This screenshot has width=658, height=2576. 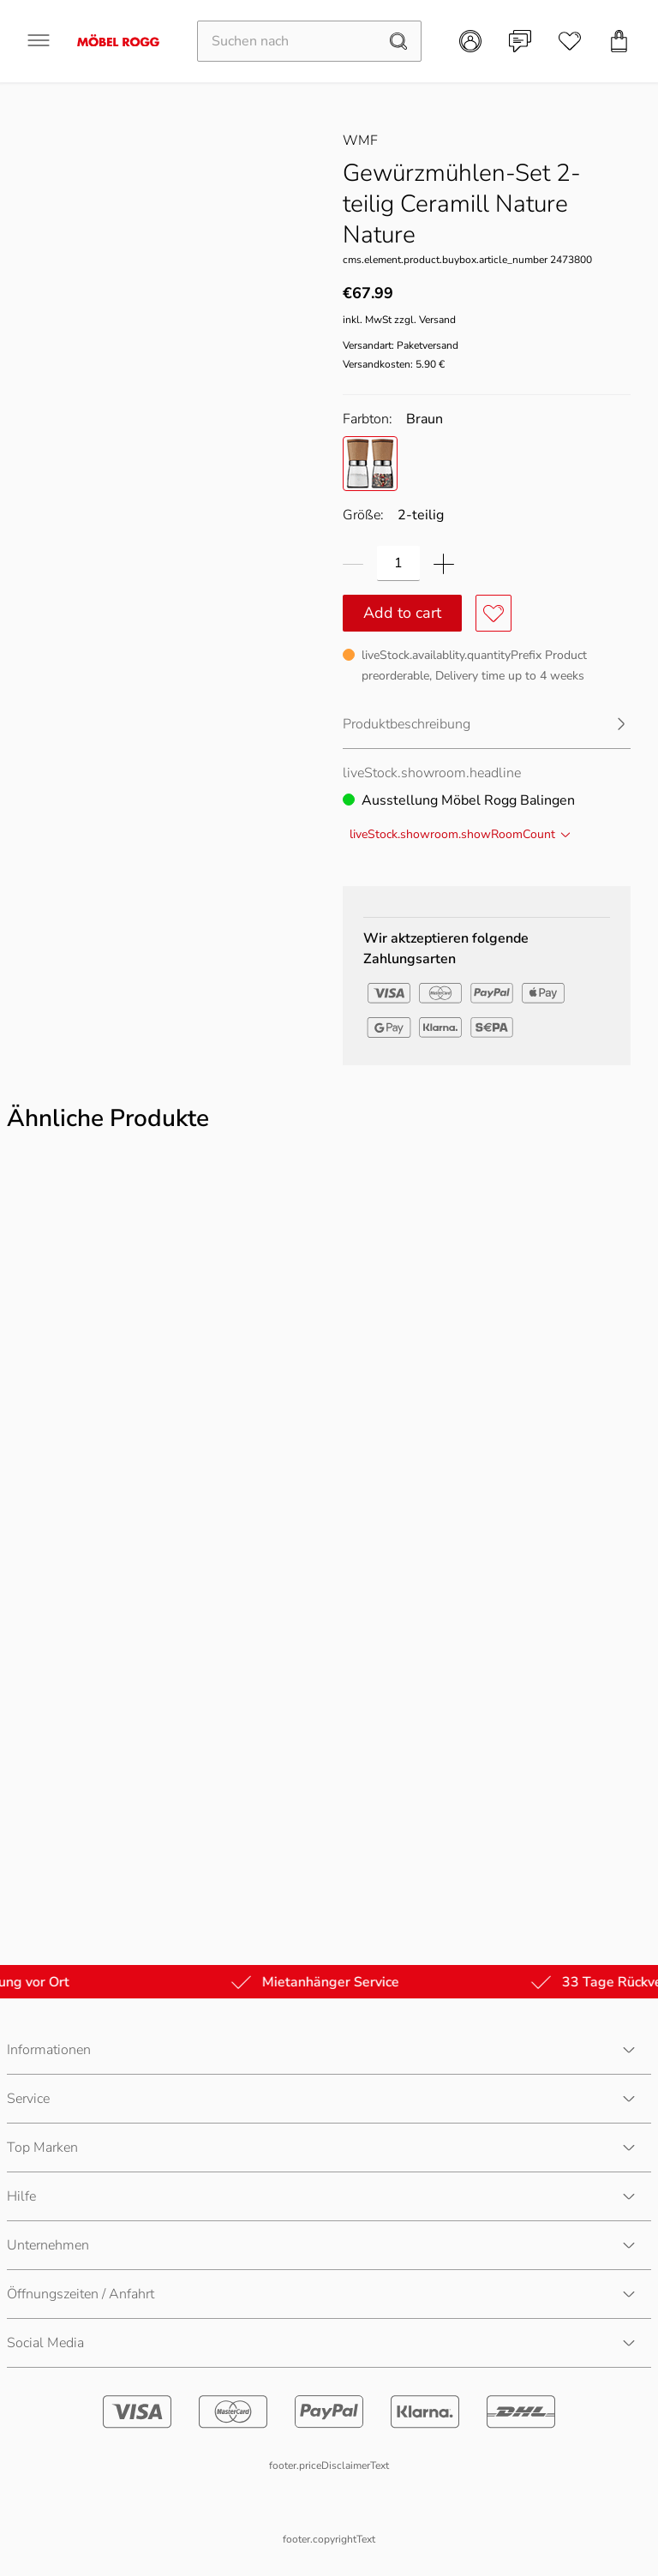 What do you see at coordinates (461, 834) in the screenshot?
I see `liveStock.showroom.showRoomCount [1 weitere Filiale(n)]` at bounding box center [461, 834].